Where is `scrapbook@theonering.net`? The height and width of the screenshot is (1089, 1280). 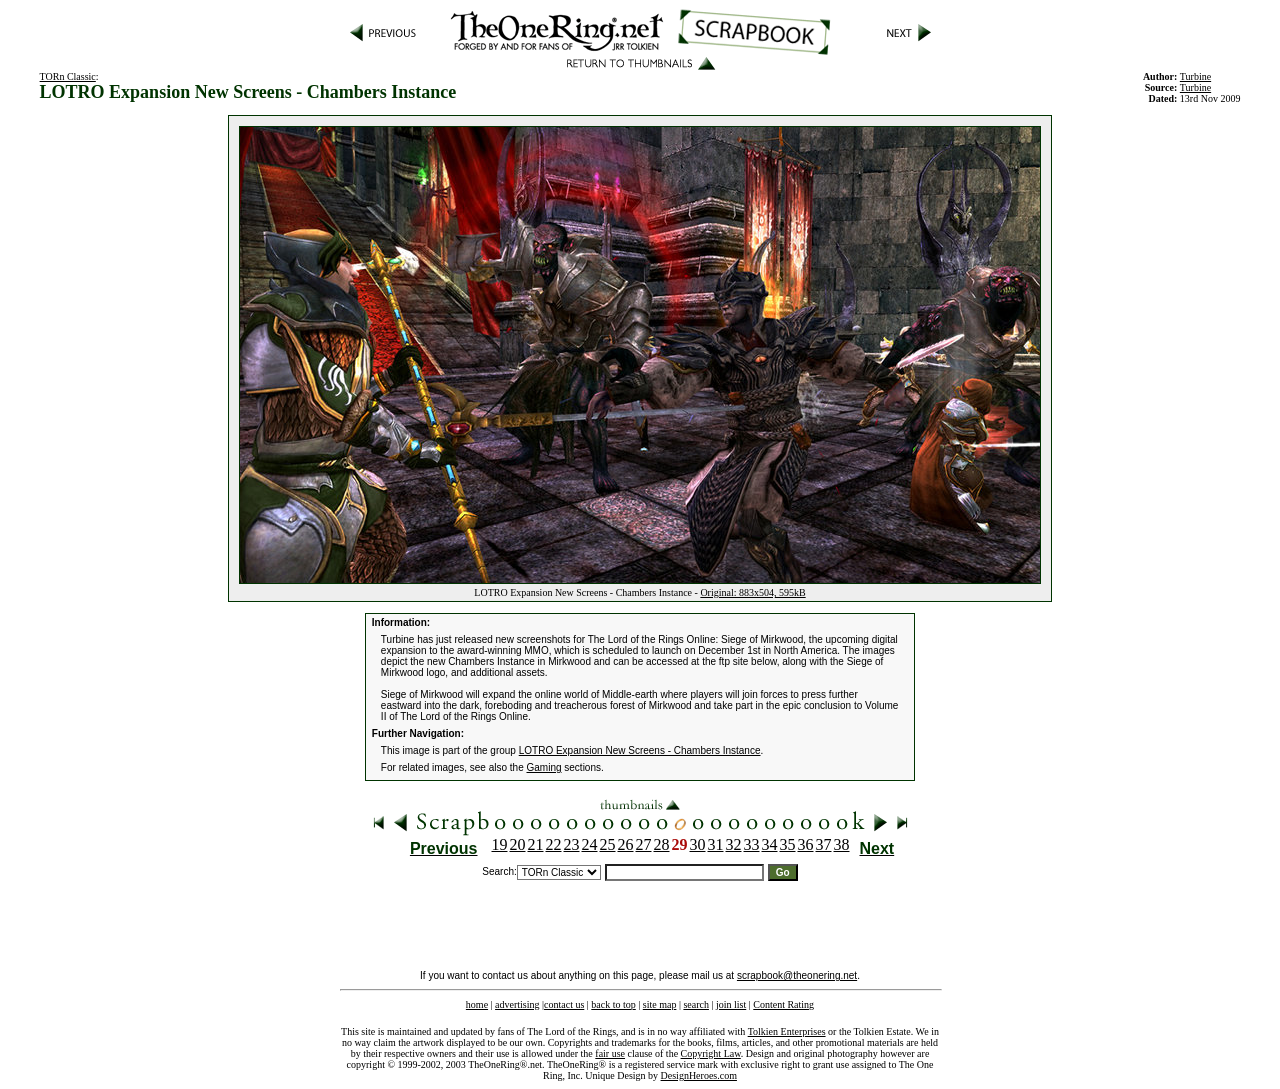
scrapbook@theonering.net is located at coordinates (797, 975).